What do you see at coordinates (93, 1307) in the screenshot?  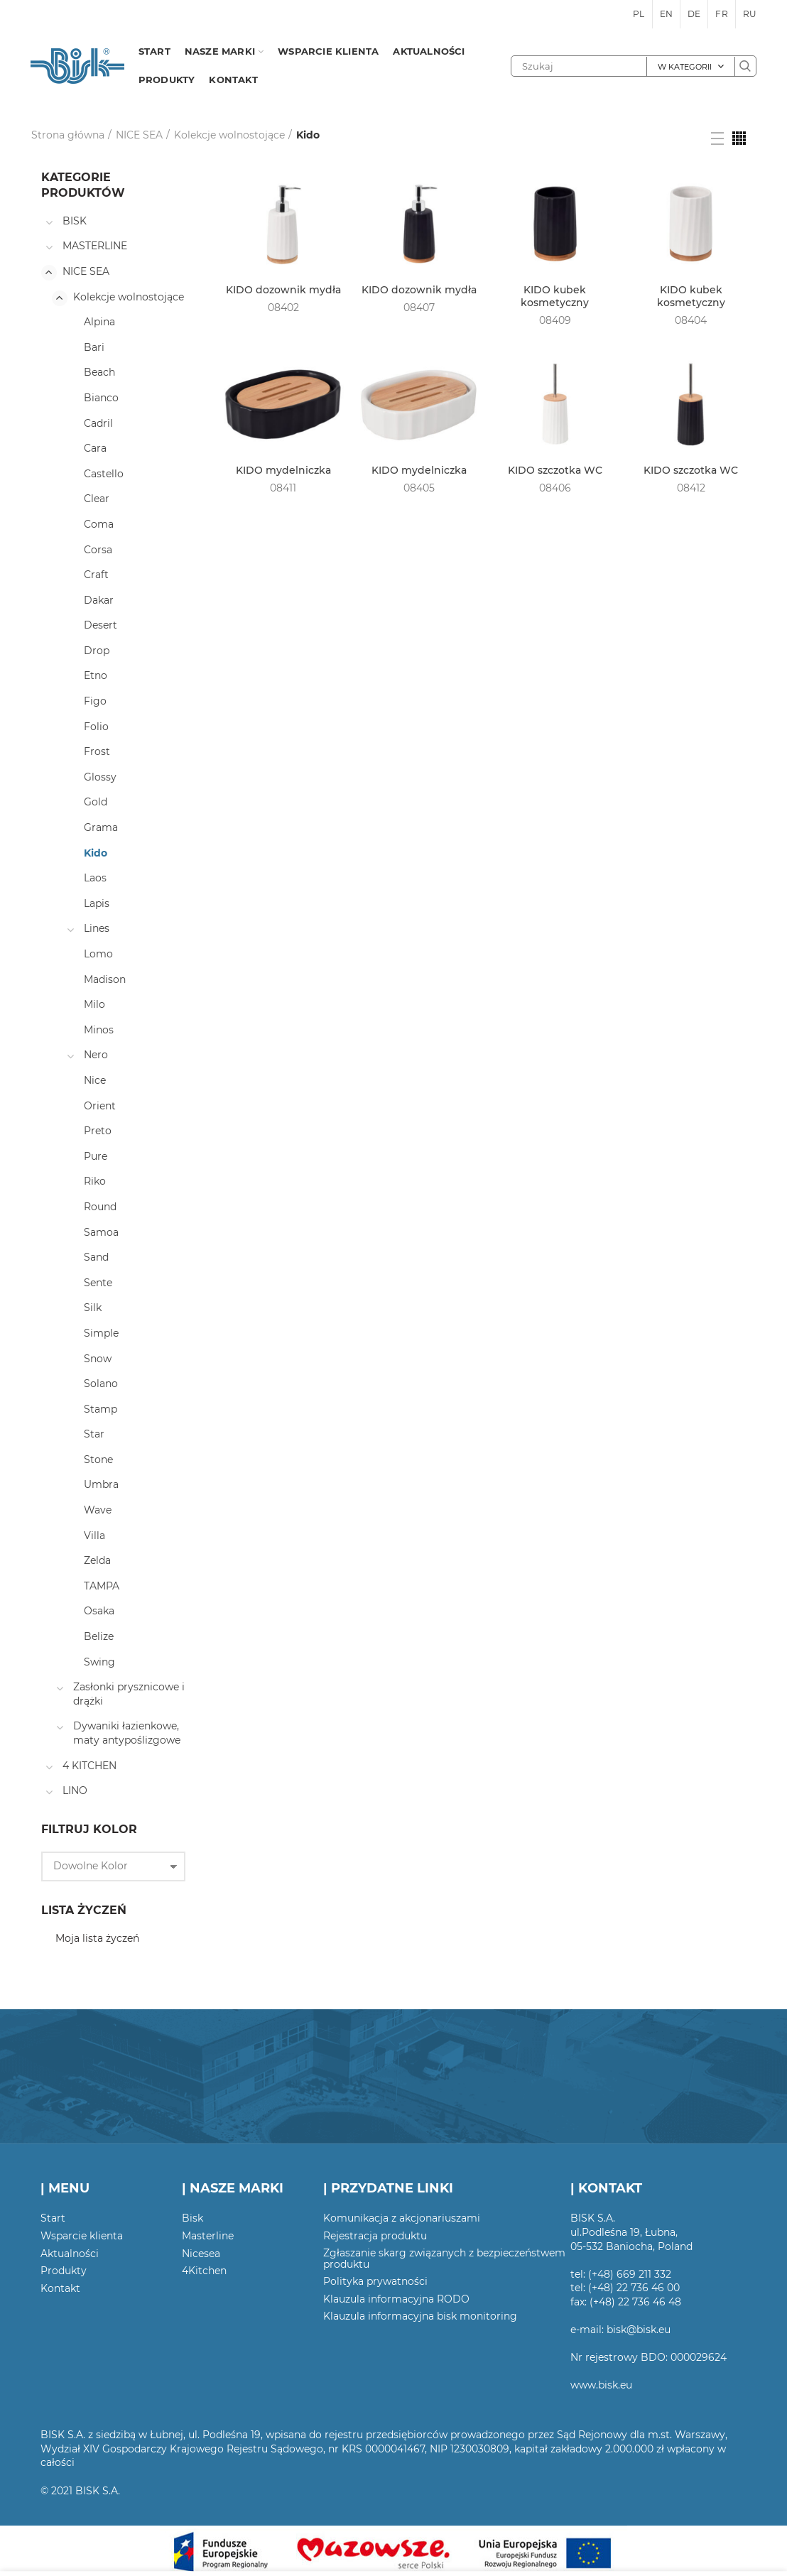 I see `Silk` at bounding box center [93, 1307].